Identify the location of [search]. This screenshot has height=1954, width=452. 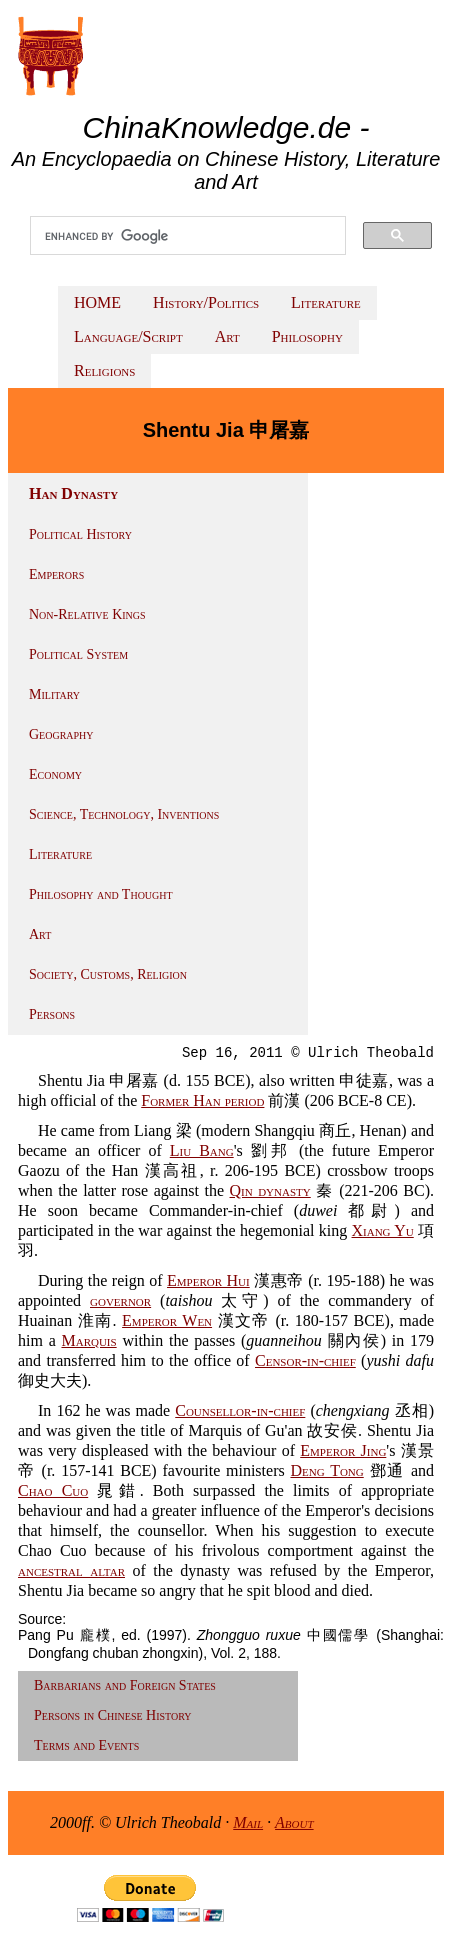
(188, 236).